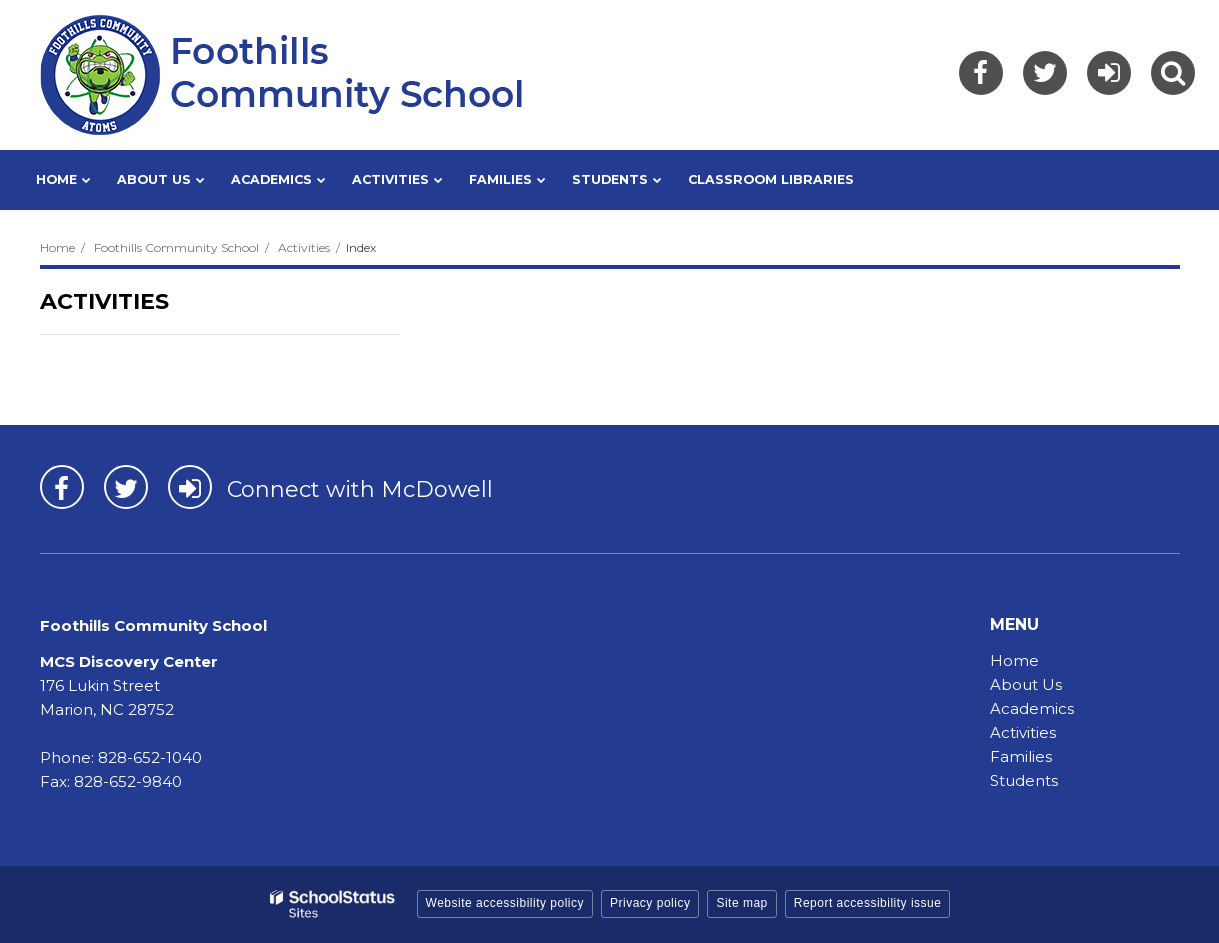 This screenshot has width=1219, height=943. What do you see at coordinates (304, 247) in the screenshot?
I see `Activities` at bounding box center [304, 247].